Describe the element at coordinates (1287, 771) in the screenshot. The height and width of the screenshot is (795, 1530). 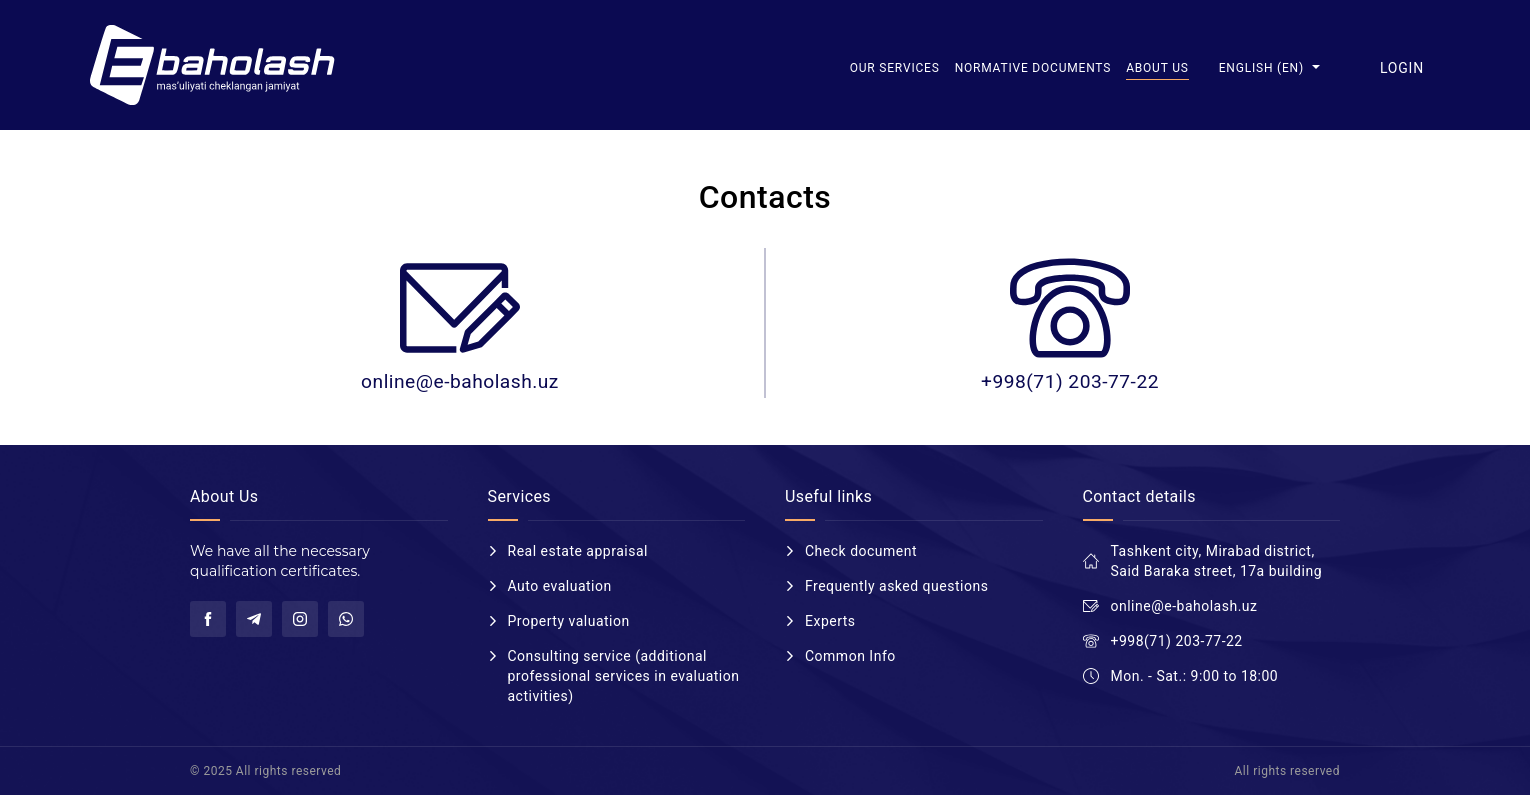
I see `All rights reserved` at that location.